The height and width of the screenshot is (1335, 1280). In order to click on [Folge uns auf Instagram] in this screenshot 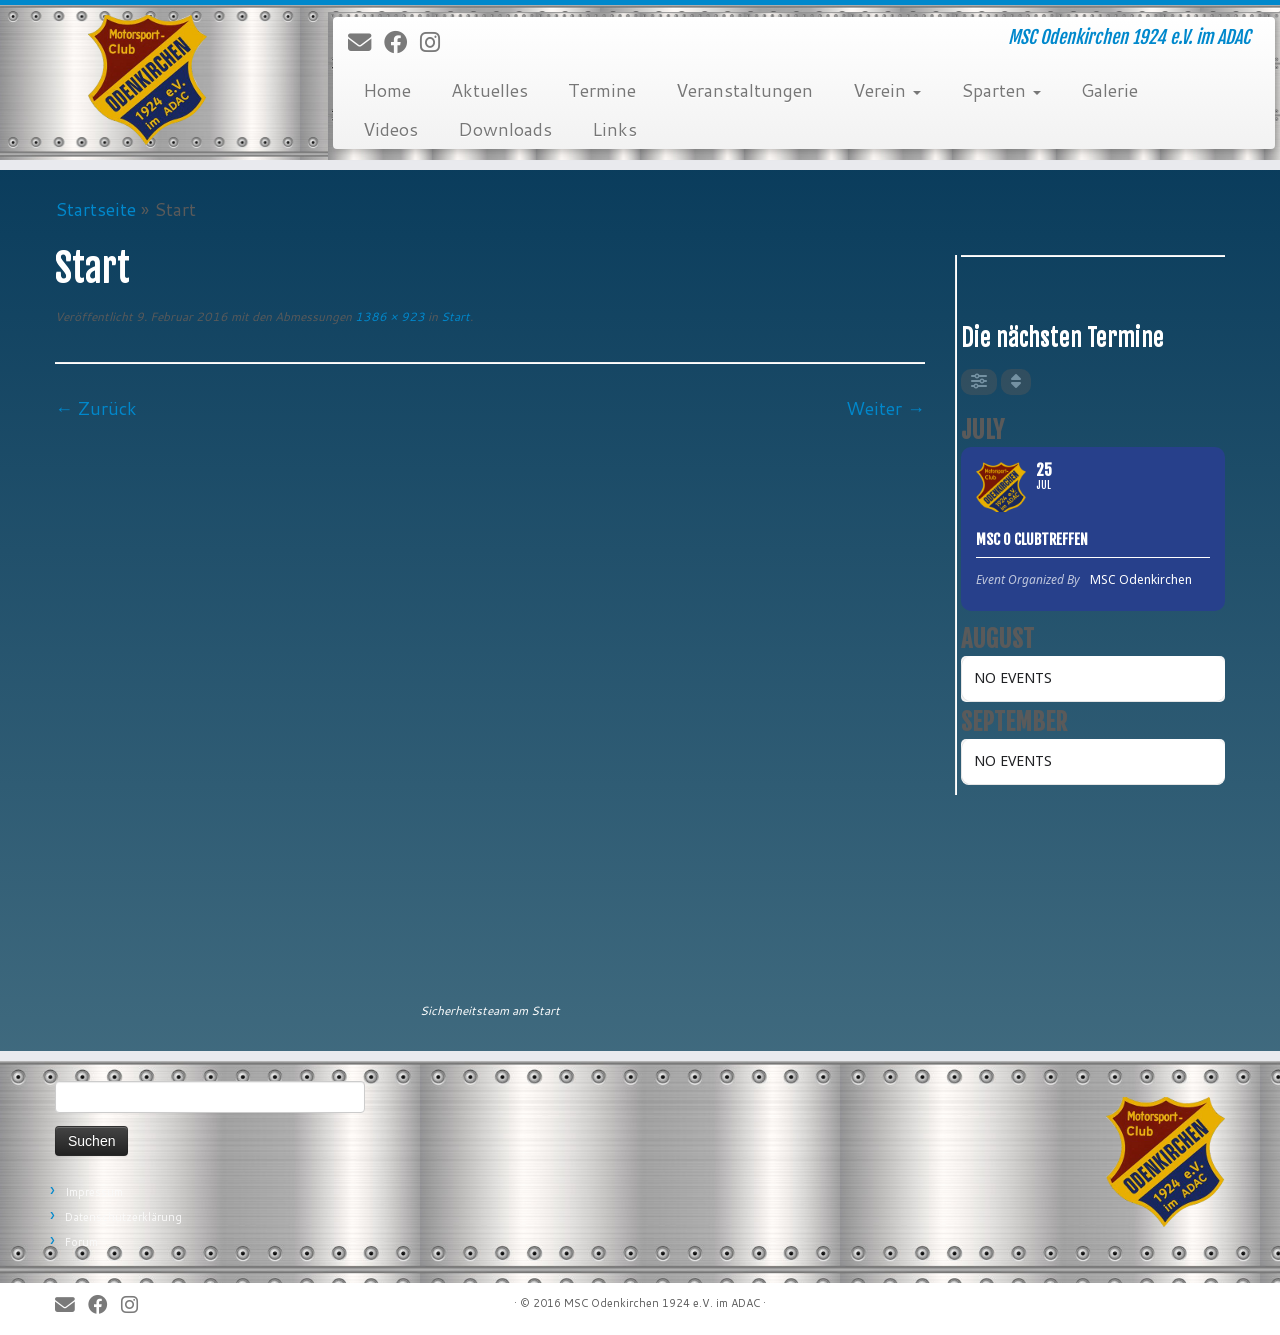, I will do `click(436, 43)`.